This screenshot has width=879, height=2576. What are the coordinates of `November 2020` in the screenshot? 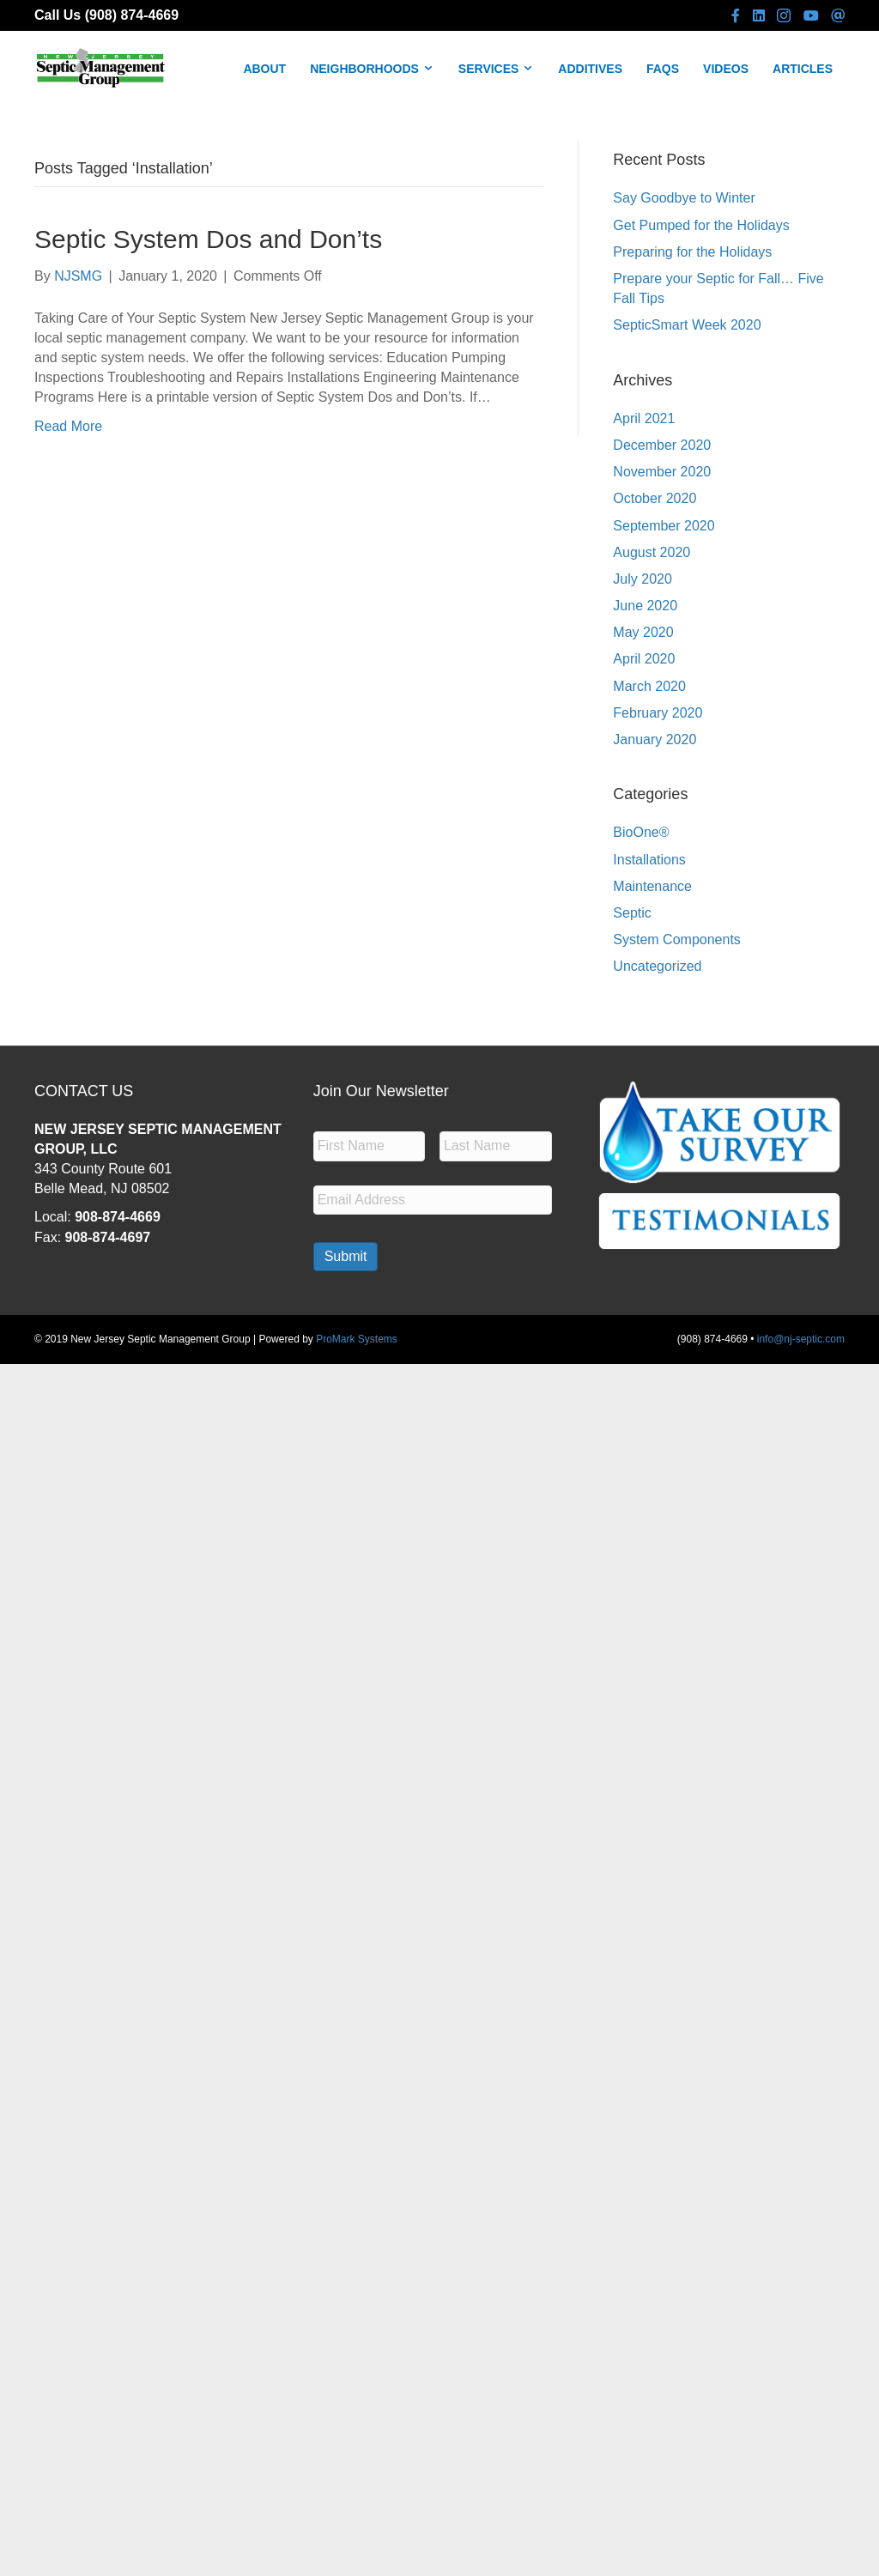 It's located at (662, 471).